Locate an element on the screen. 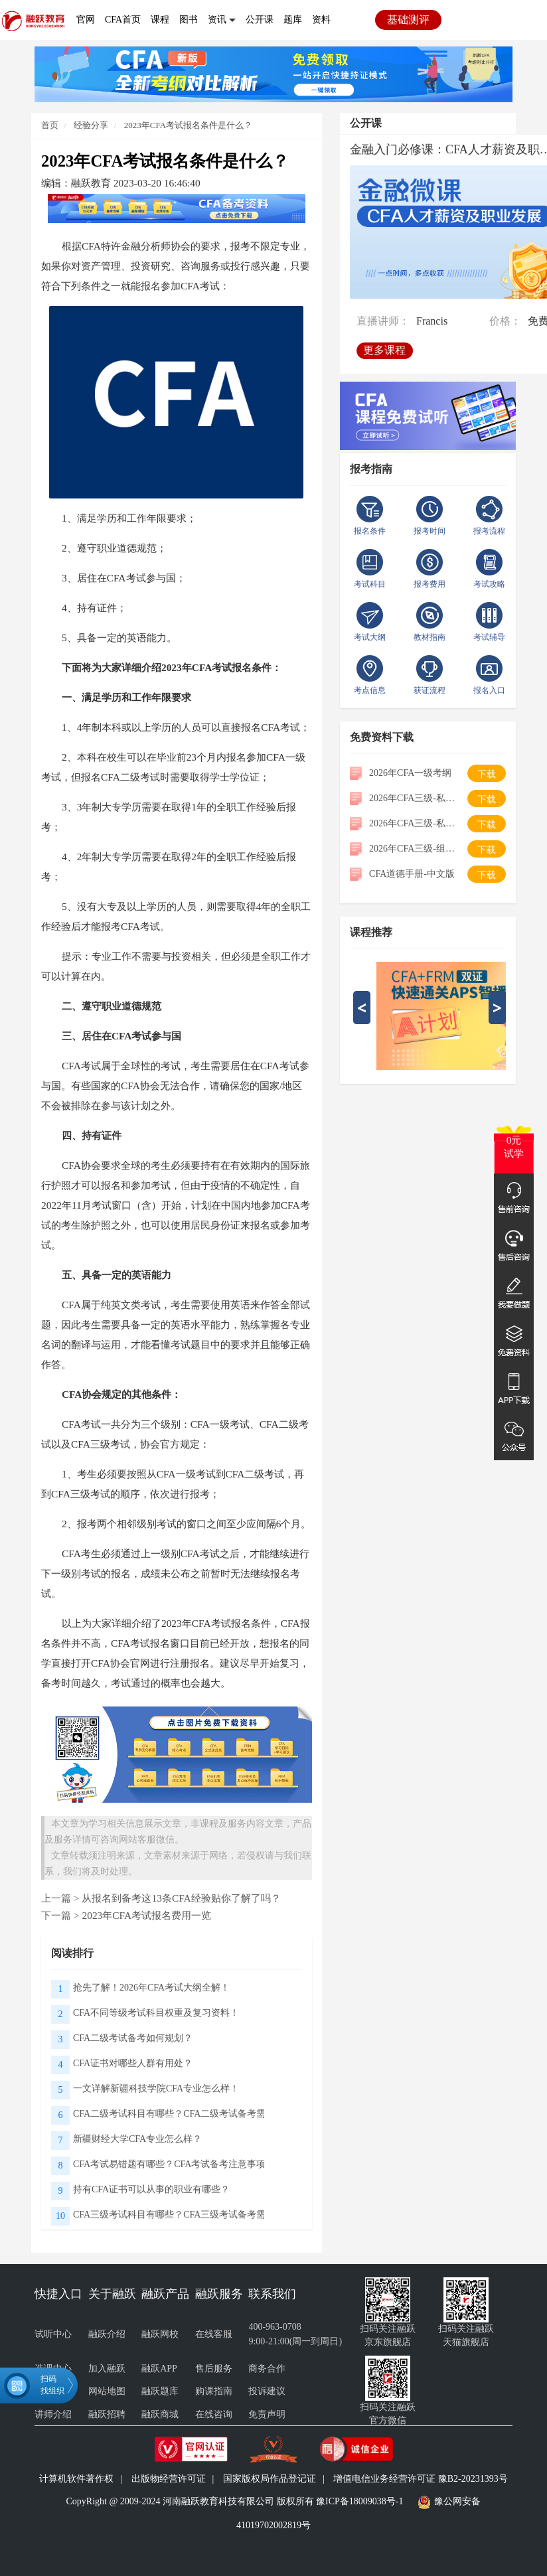  融跃网校 is located at coordinates (160, 2334).